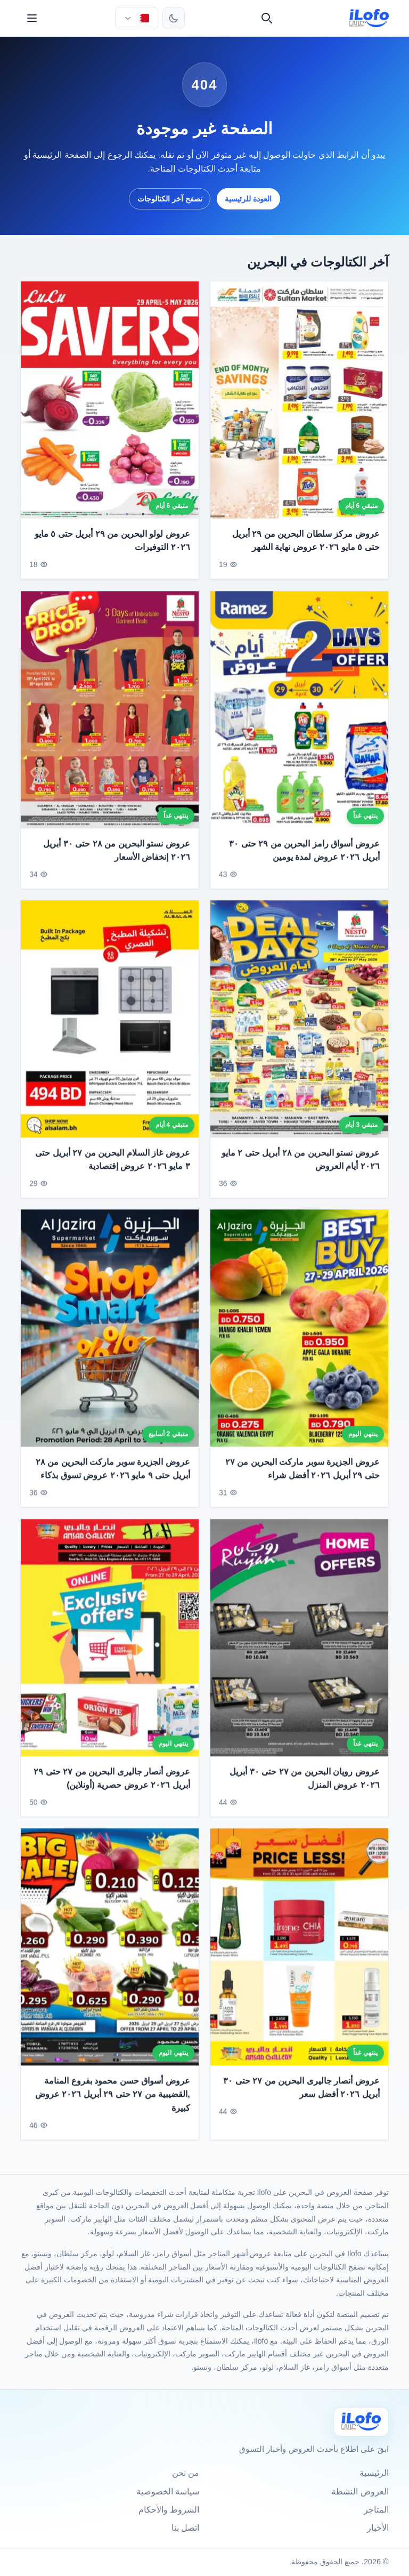  What do you see at coordinates (117, 855) in the screenshot?
I see `عروض نستو البحرين من ٢٨ حتى ٣٠ أبريل ٢٠٢٦ إنخفاض الأسعار` at bounding box center [117, 855].